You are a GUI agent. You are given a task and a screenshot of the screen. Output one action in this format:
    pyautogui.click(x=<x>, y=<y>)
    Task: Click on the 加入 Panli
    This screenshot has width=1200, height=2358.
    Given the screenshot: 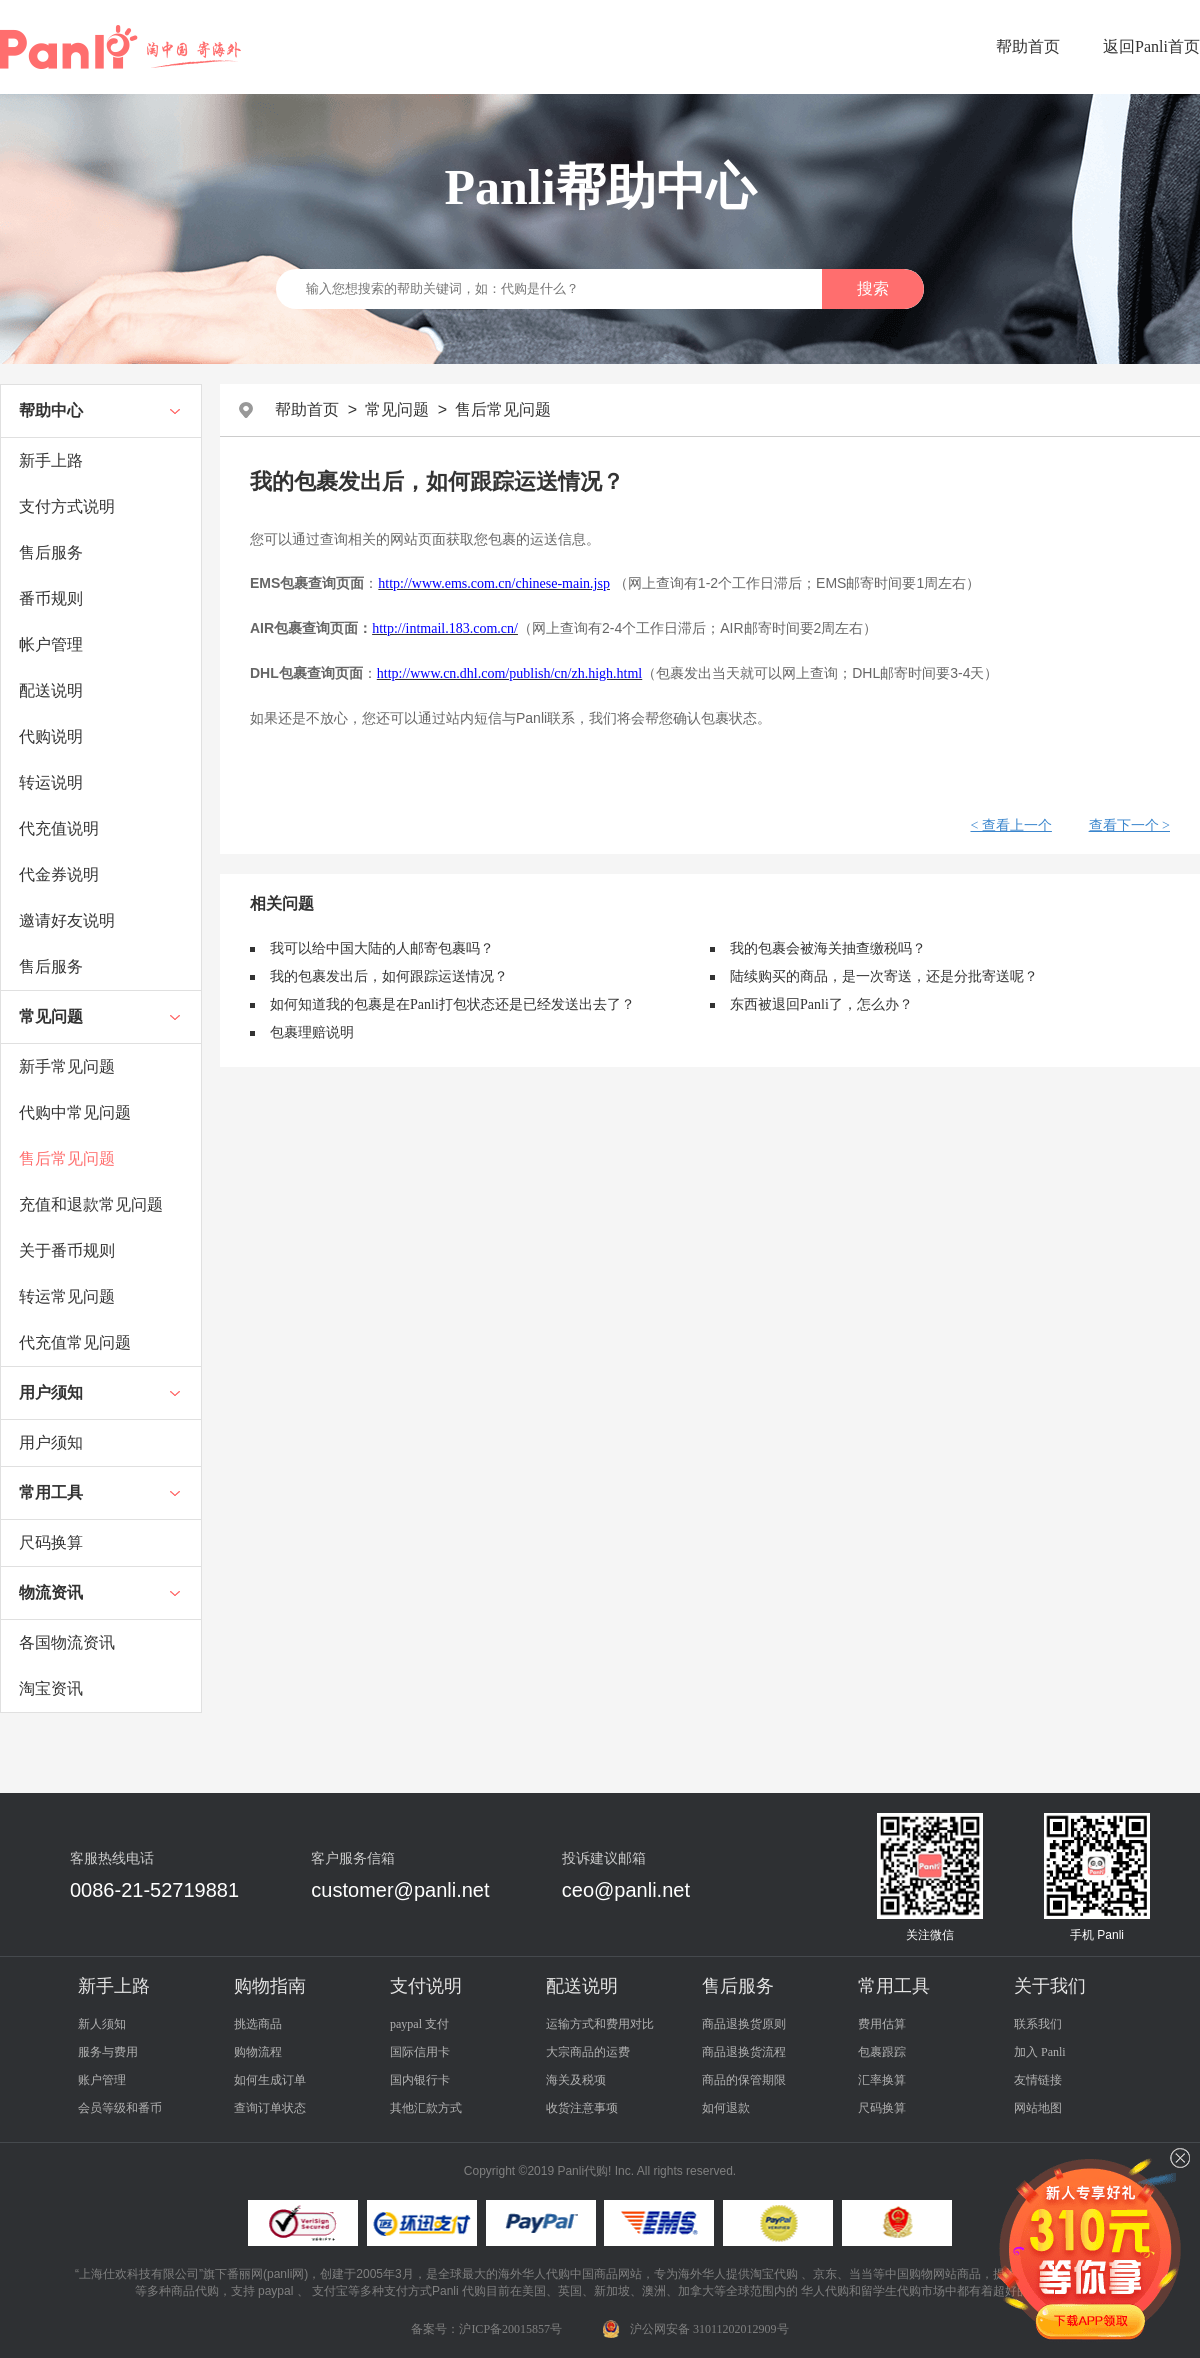 What is the action you would take?
    pyautogui.click(x=1040, y=2052)
    